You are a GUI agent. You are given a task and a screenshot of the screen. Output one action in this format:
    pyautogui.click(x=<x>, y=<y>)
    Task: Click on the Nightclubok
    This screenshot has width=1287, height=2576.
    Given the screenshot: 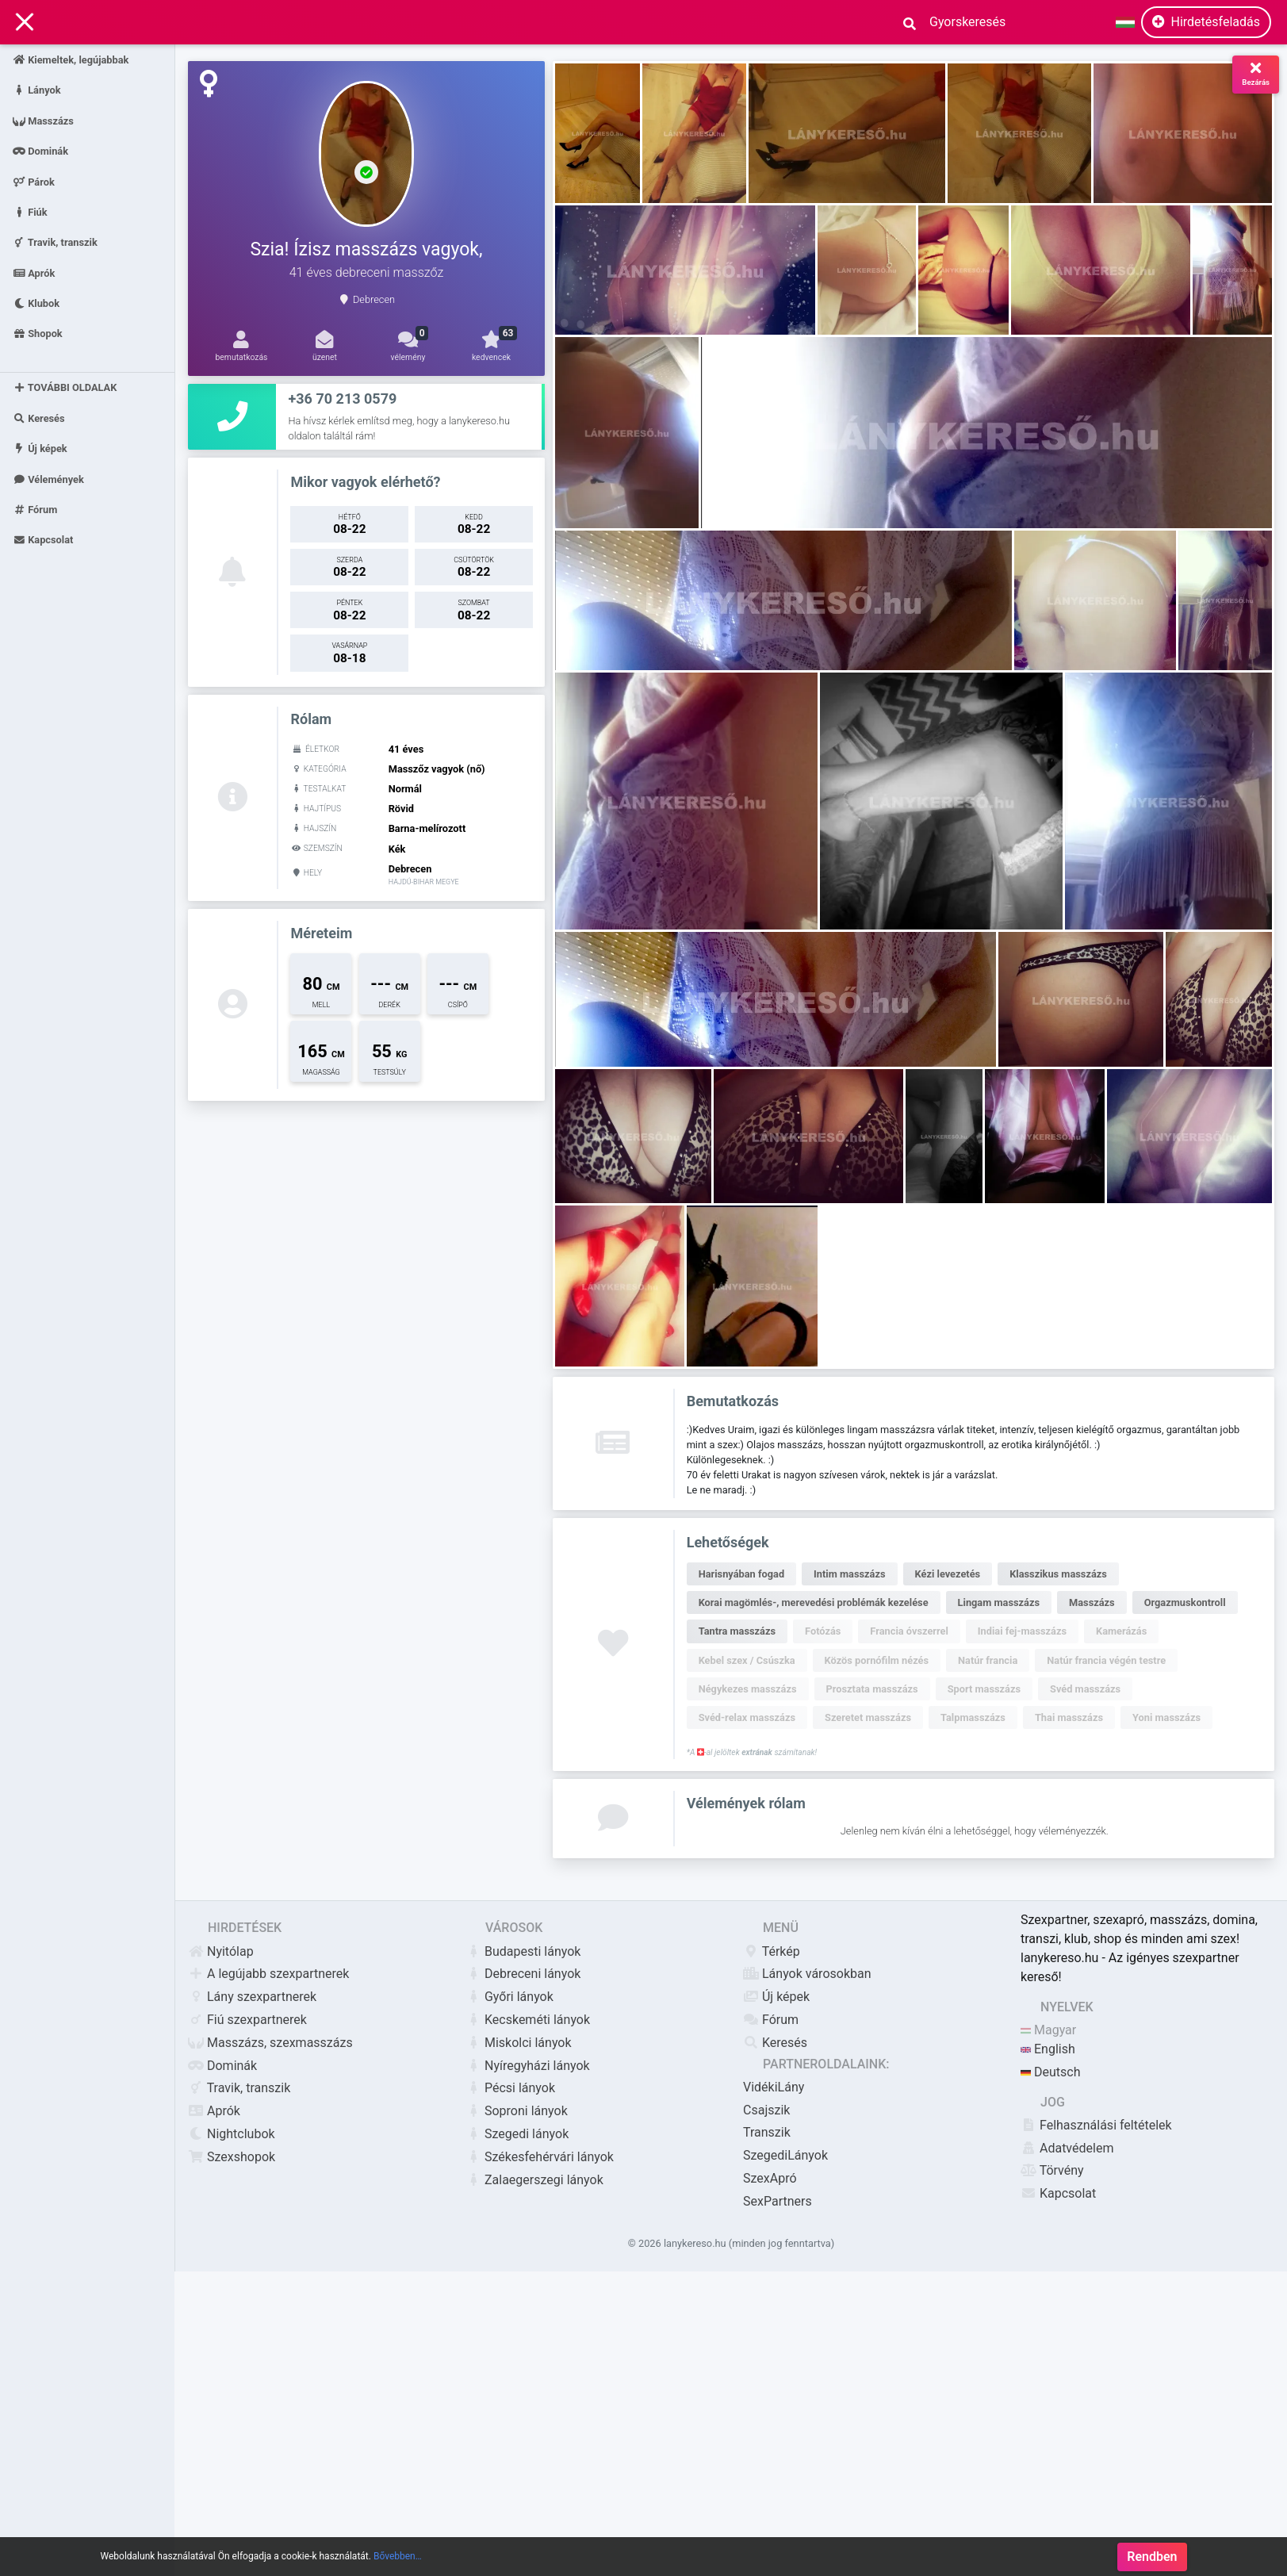 What is the action you would take?
    pyautogui.click(x=231, y=2133)
    